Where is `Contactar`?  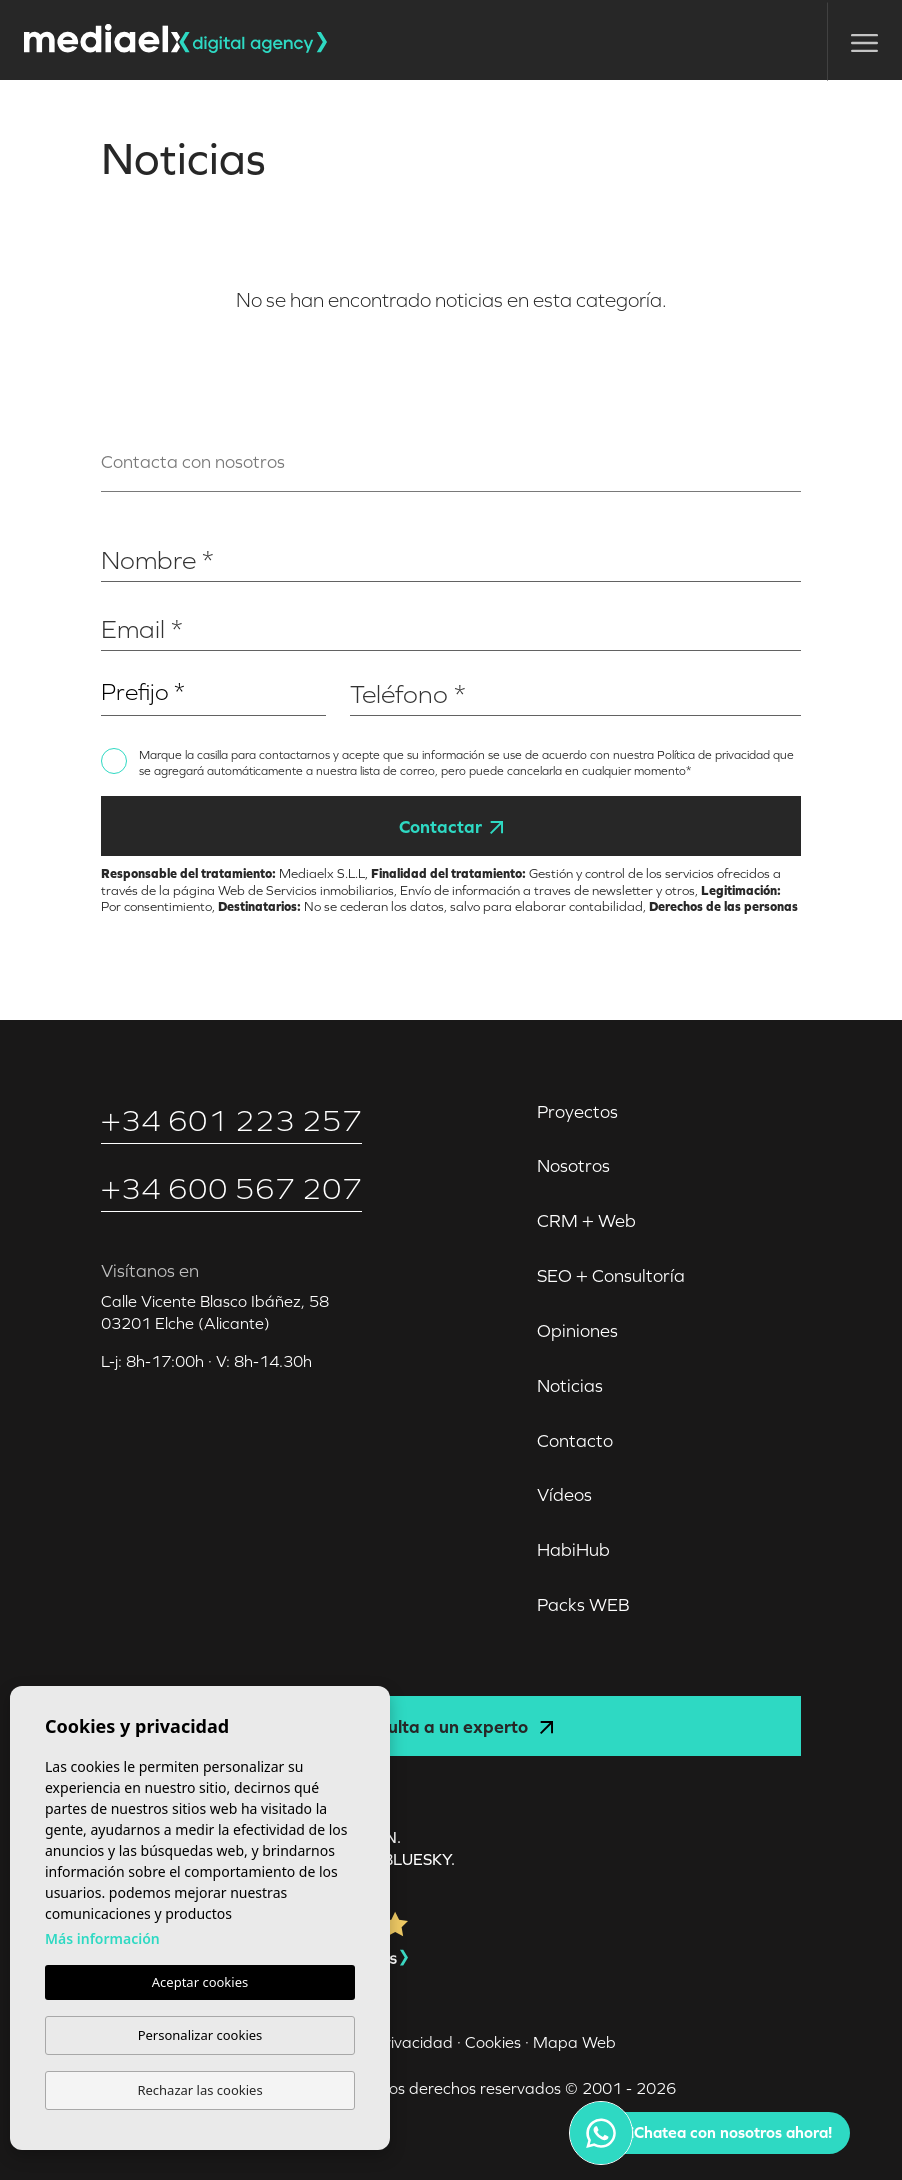
Contactar is located at coordinates (451, 826).